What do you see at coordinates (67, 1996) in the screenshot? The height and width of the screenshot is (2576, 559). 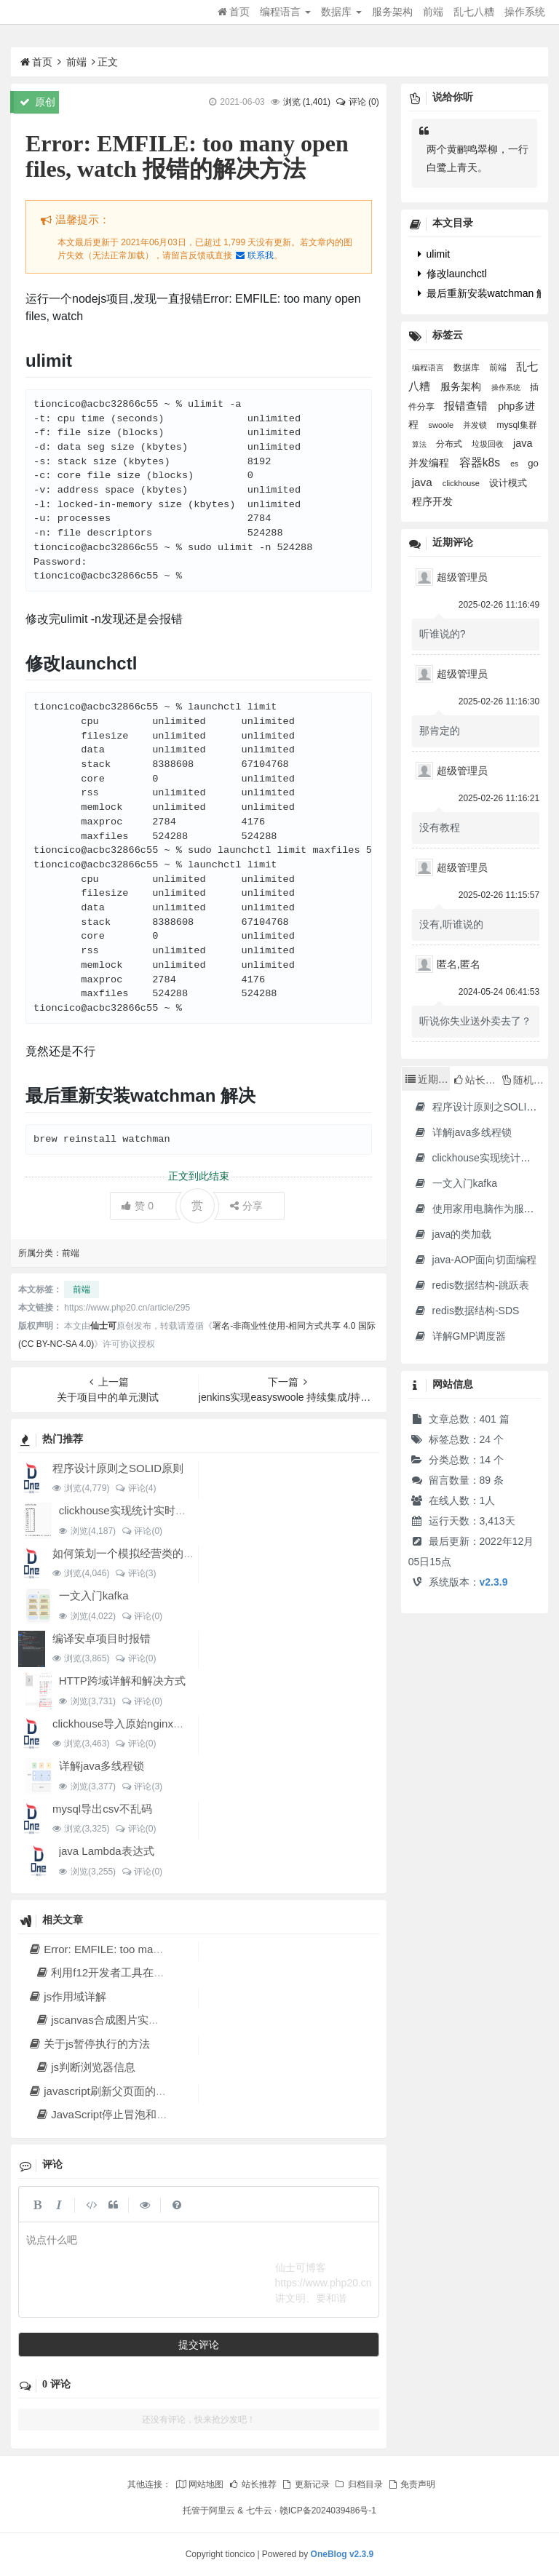 I see `js作用域详解` at bounding box center [67, 1996].